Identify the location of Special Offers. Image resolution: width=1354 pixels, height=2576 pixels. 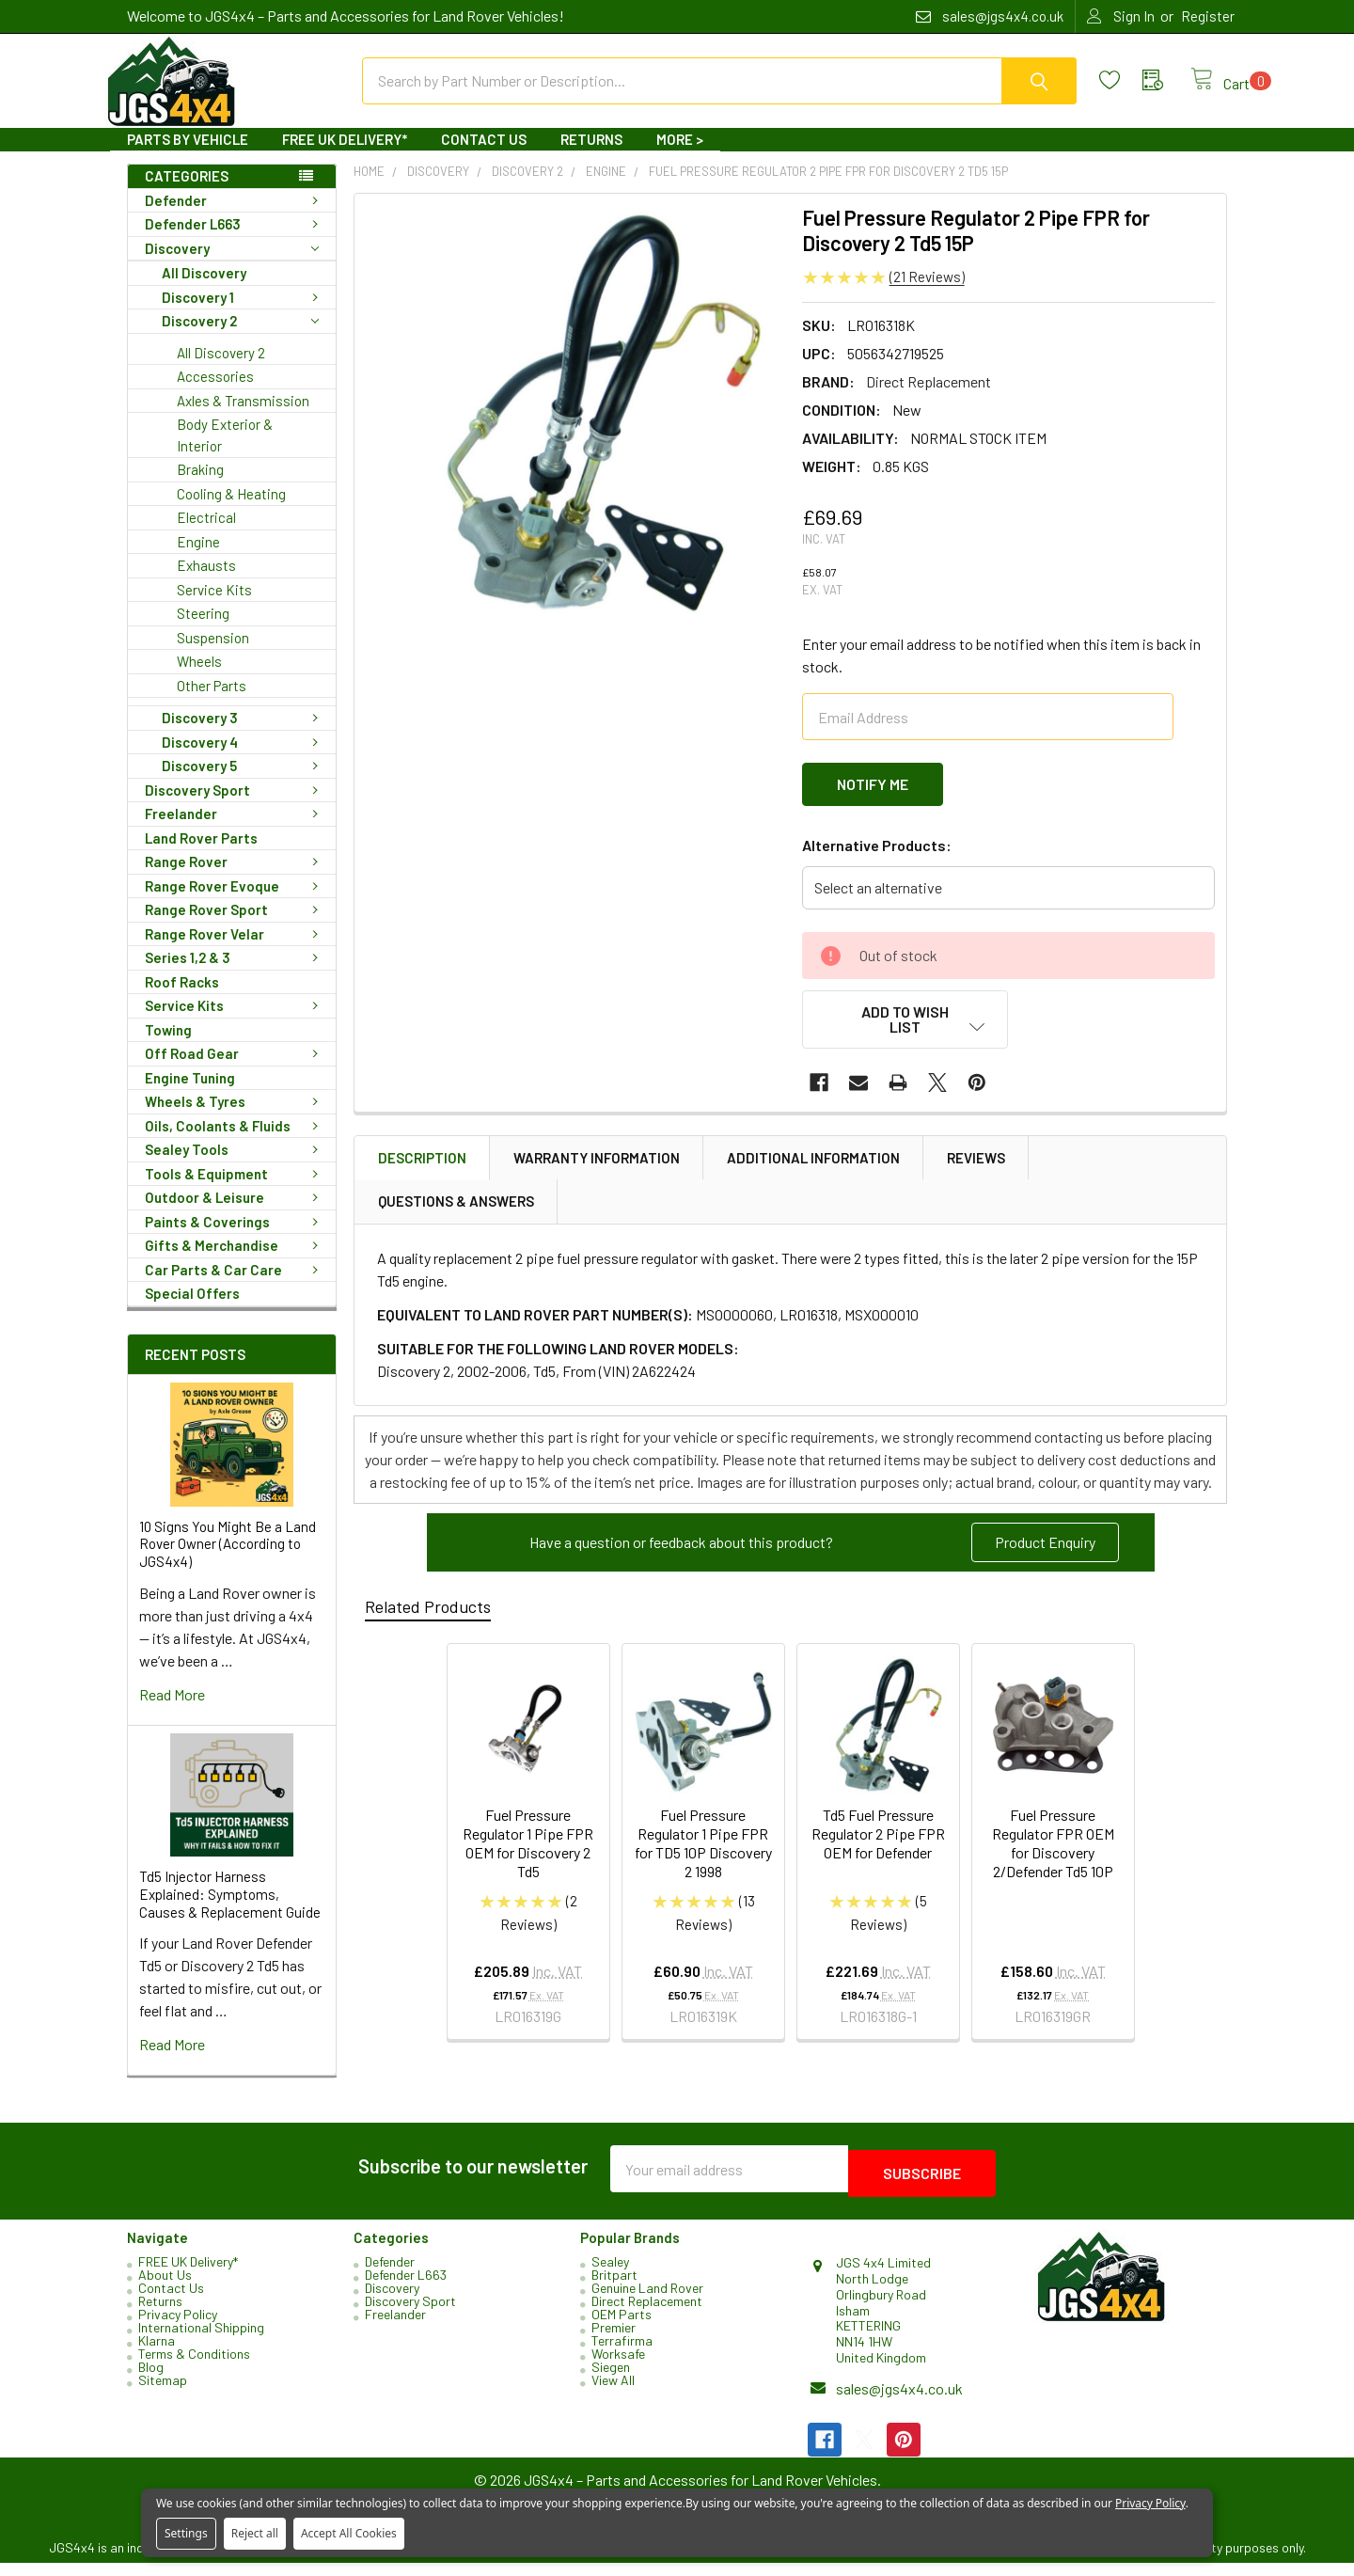
(192, 1310).